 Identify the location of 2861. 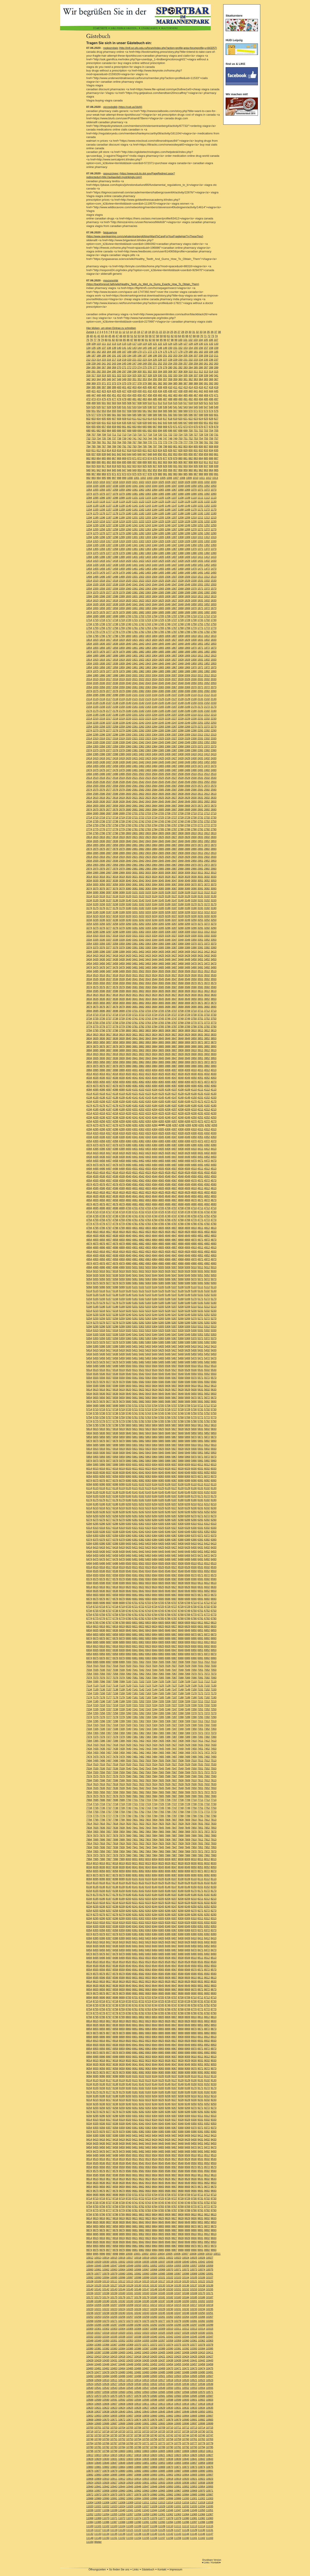
(135, 845).